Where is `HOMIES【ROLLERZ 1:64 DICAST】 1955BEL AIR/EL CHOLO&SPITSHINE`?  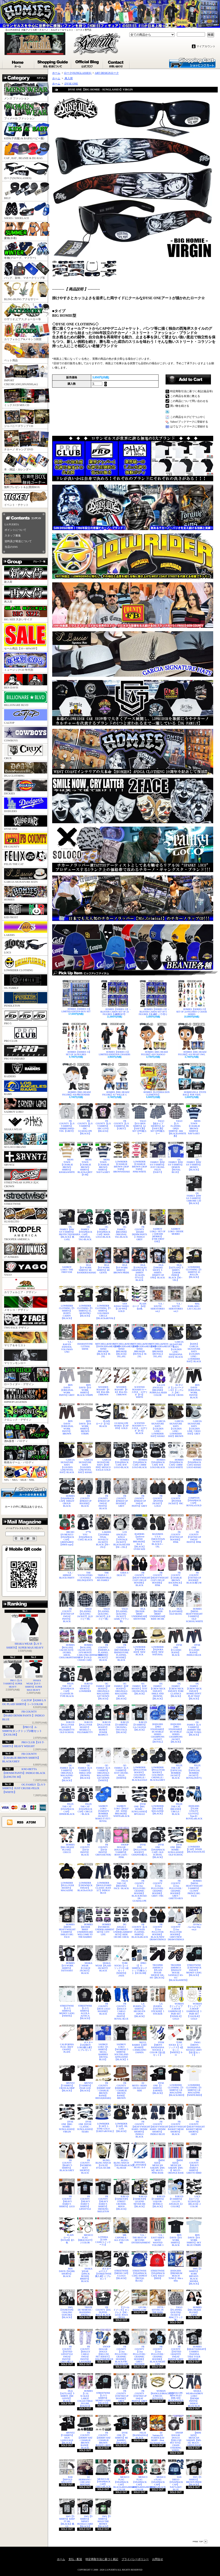 HOMIES【ROLLERZ 1:64 DICAST】 1955BEL AIR/EL CHOLO&SPITSHINE is located at coordinates (67, 1643).